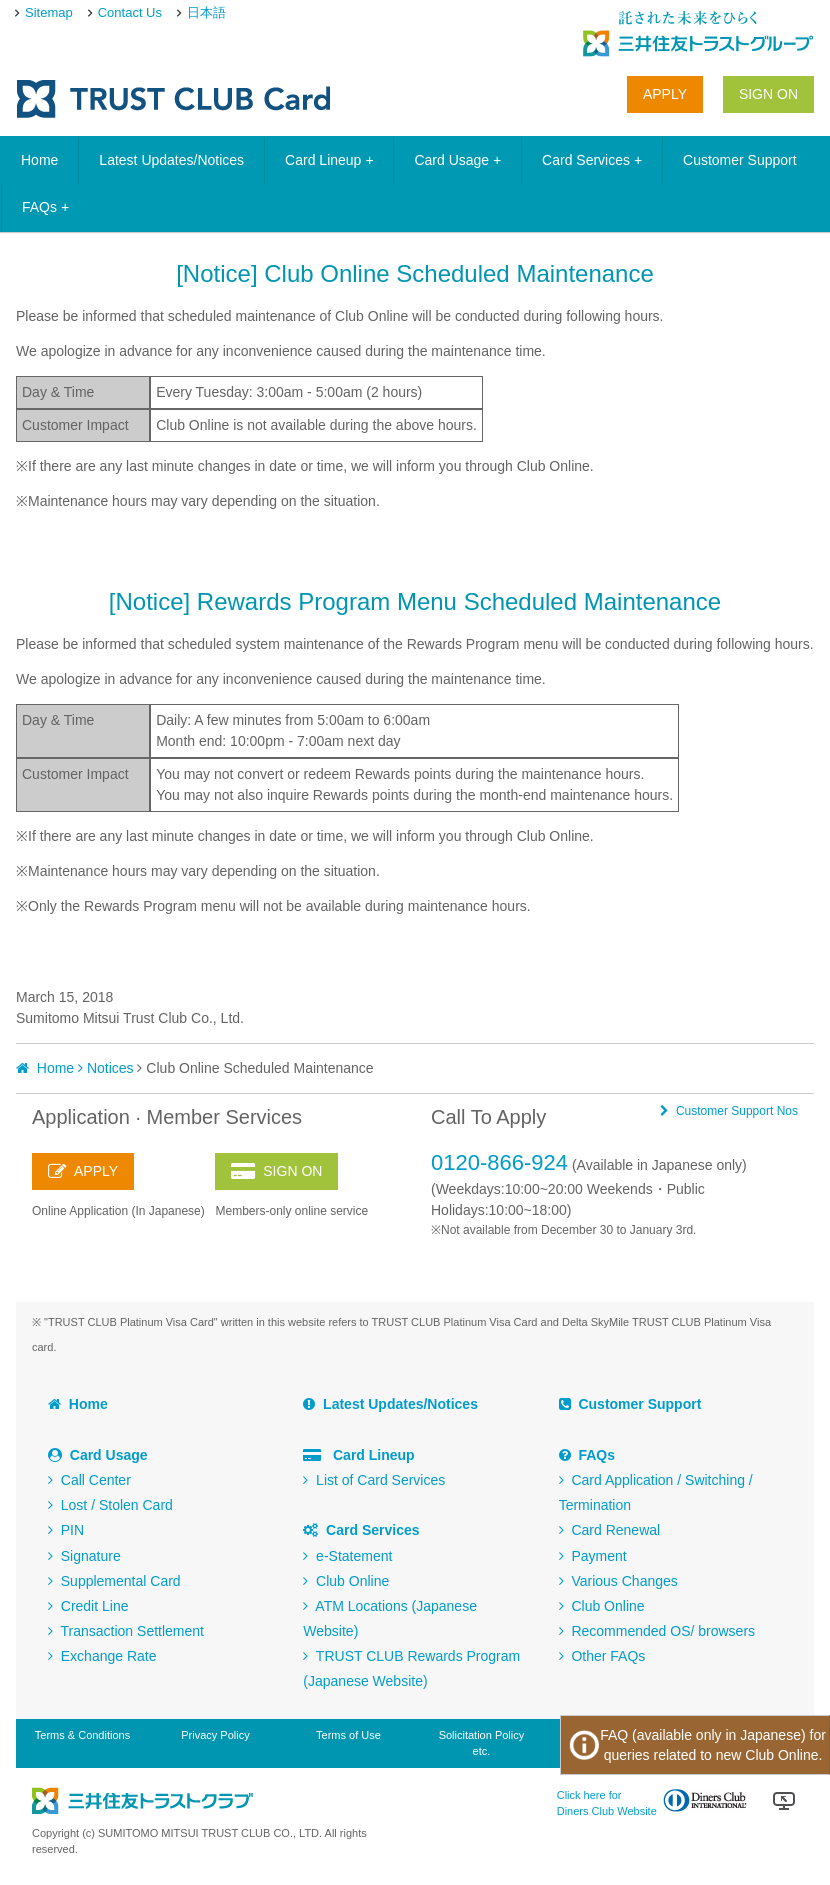 This screenshot has width=830, height=1885. I want to click on Payment, so click(593, 1556).